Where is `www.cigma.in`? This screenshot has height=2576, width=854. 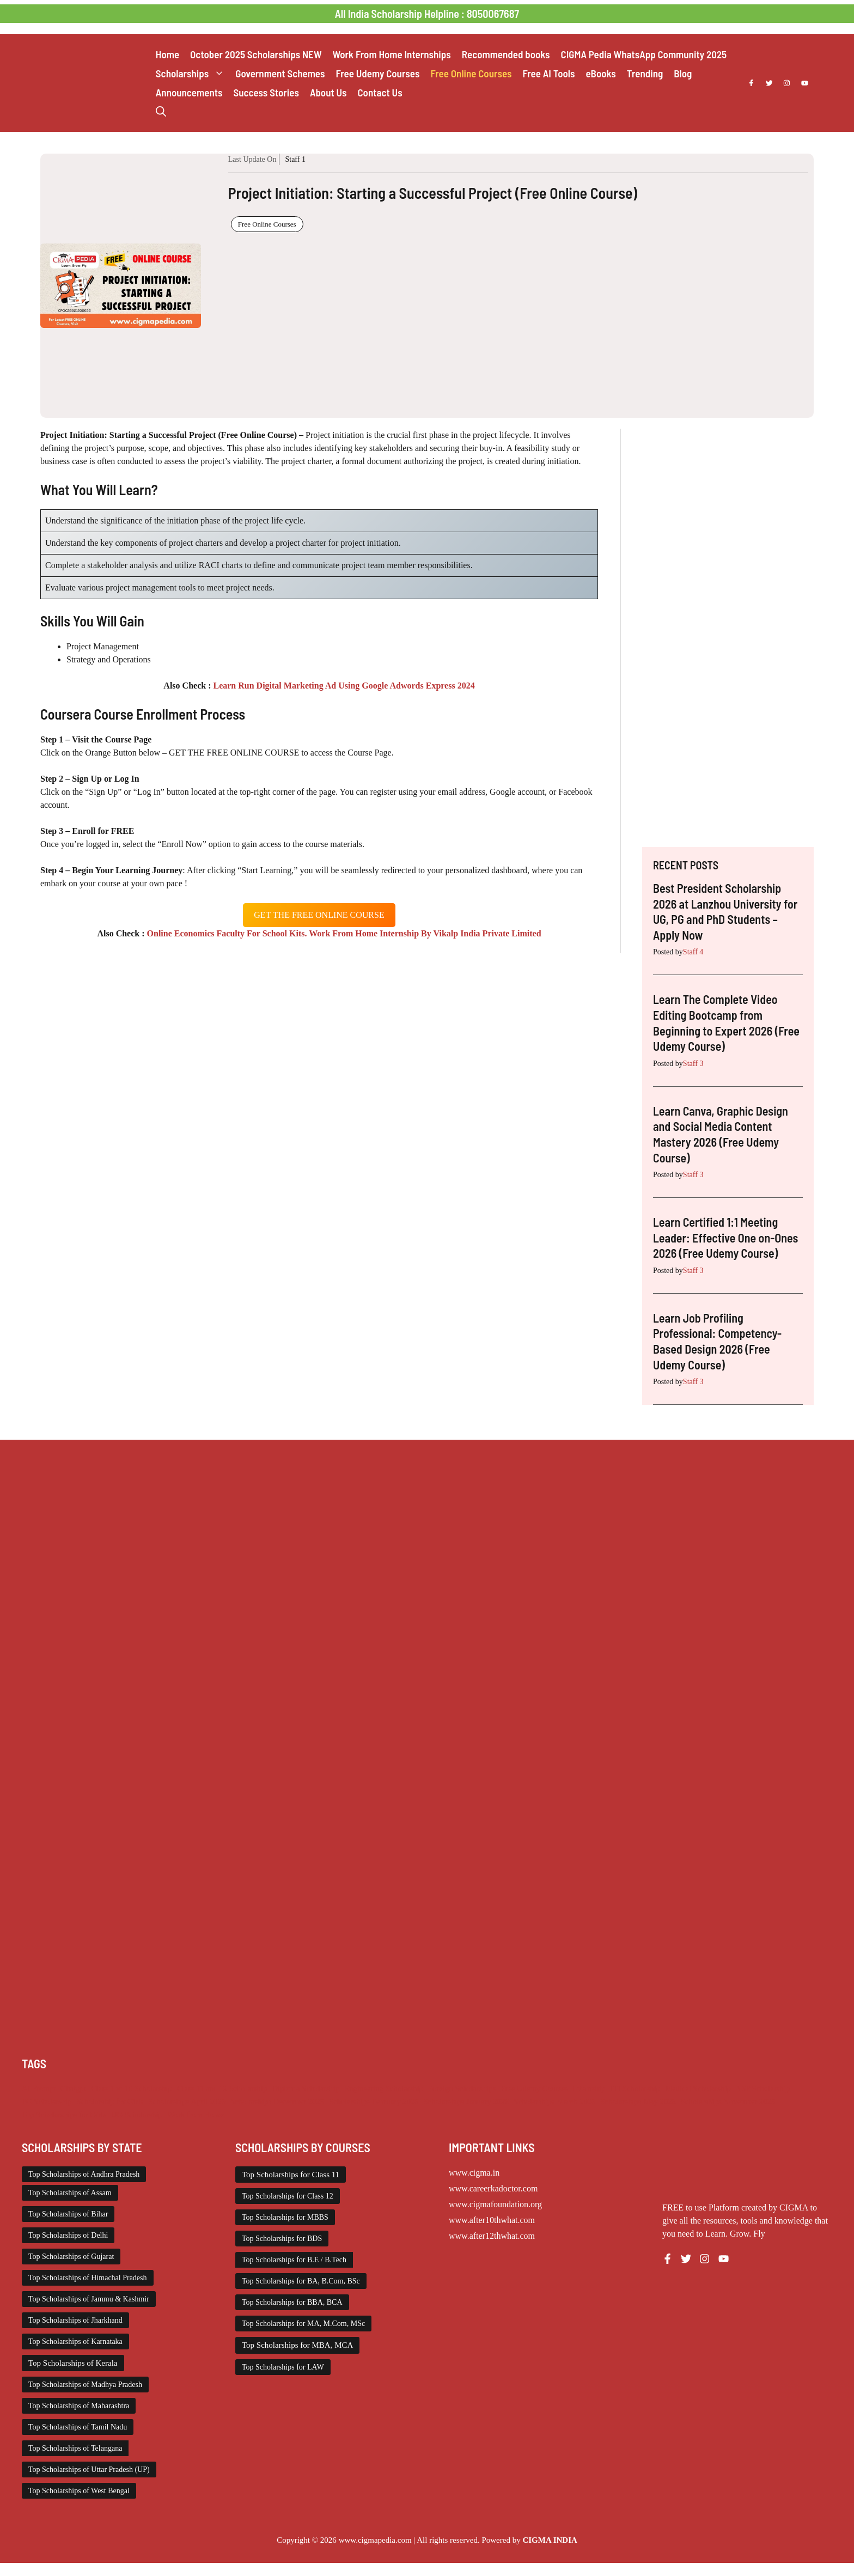
www.cigma.in is located at coordinates (474, 2172).